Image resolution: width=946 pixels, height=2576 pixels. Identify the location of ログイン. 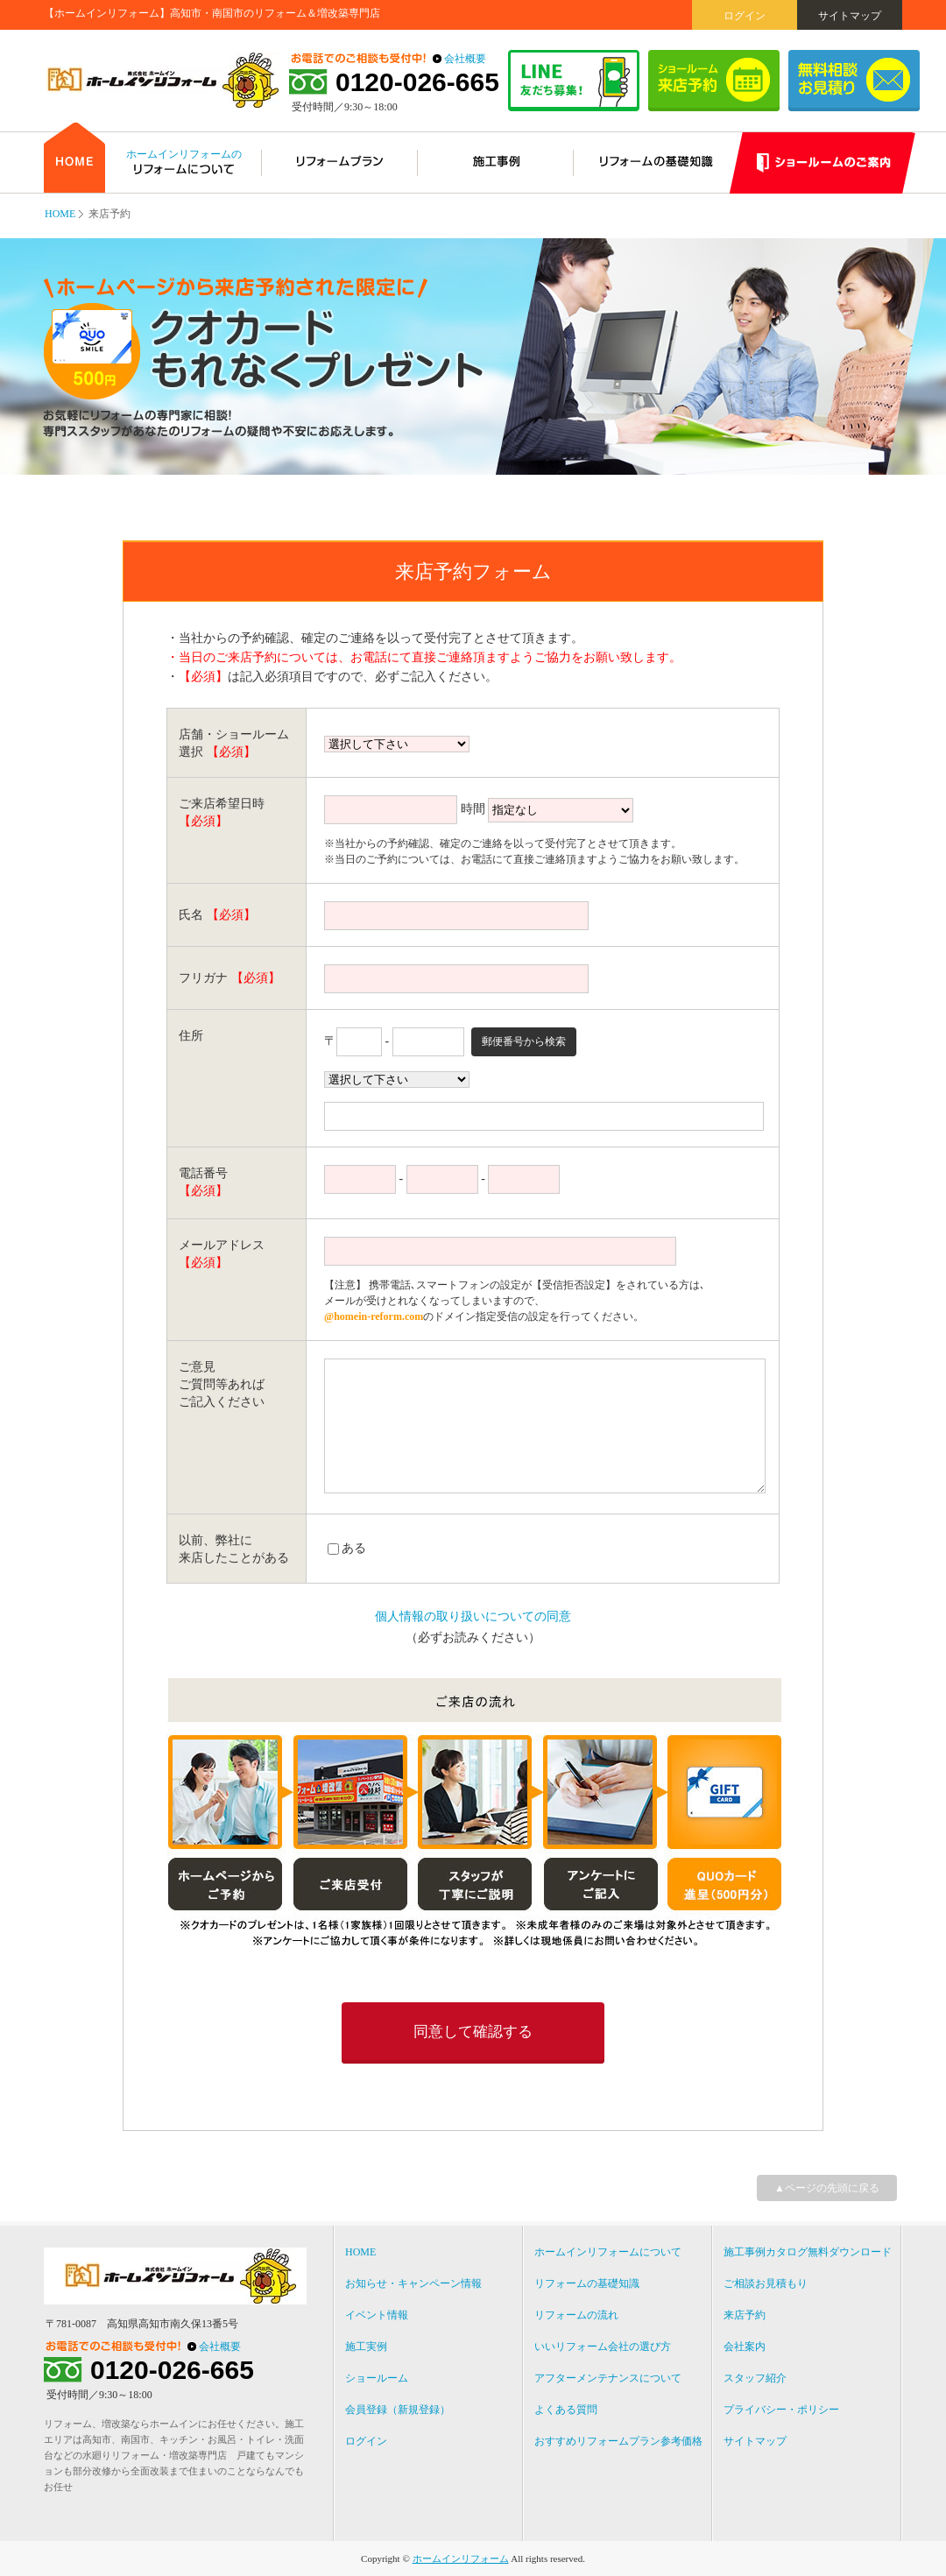
(745, 16).